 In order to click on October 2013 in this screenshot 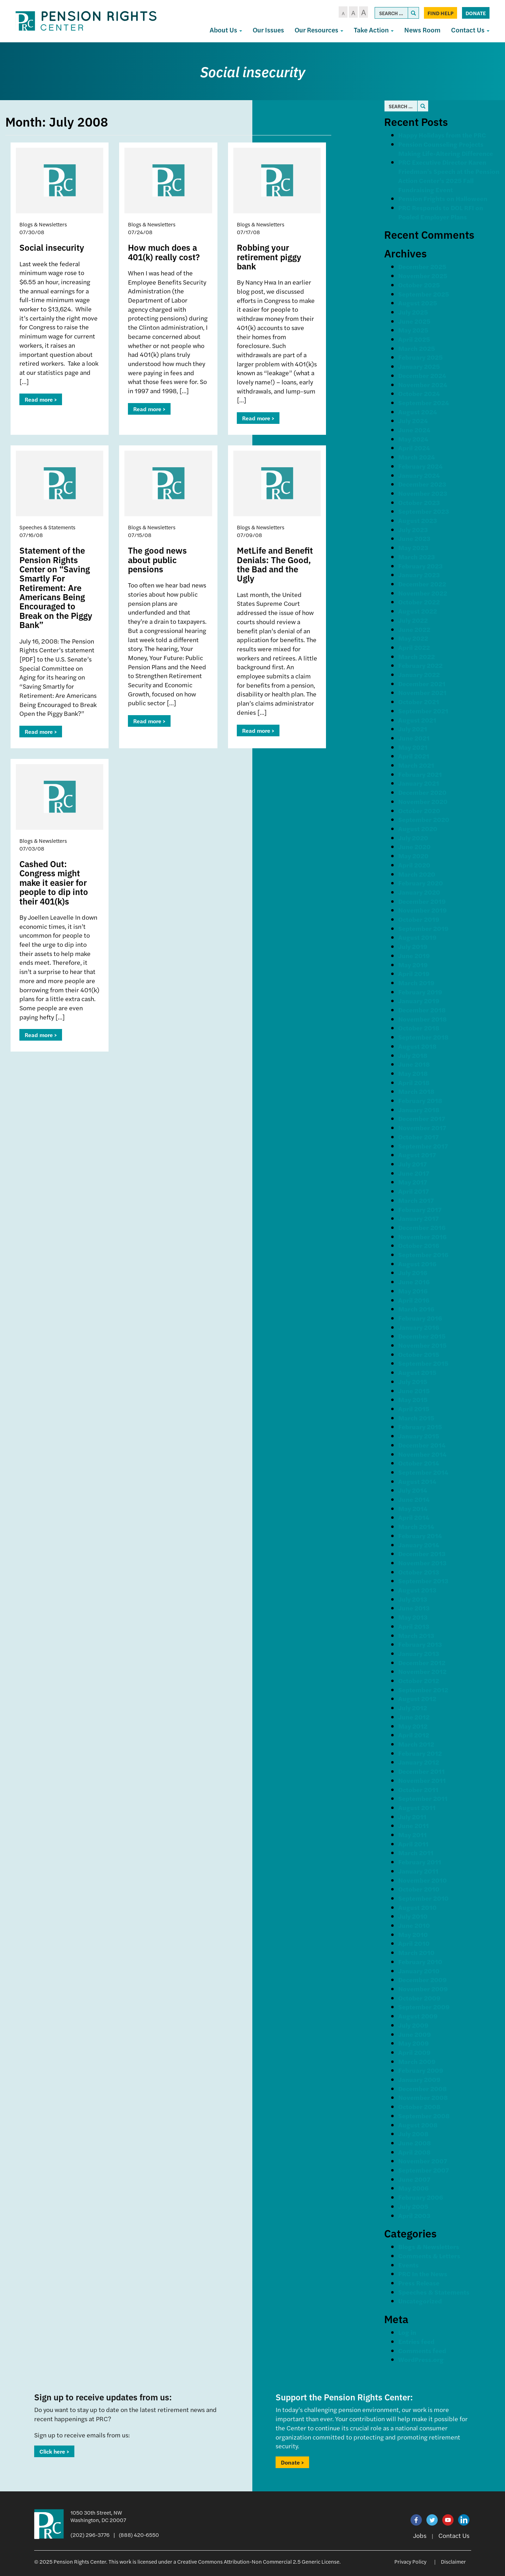, I will do `click(418, 1571)`.